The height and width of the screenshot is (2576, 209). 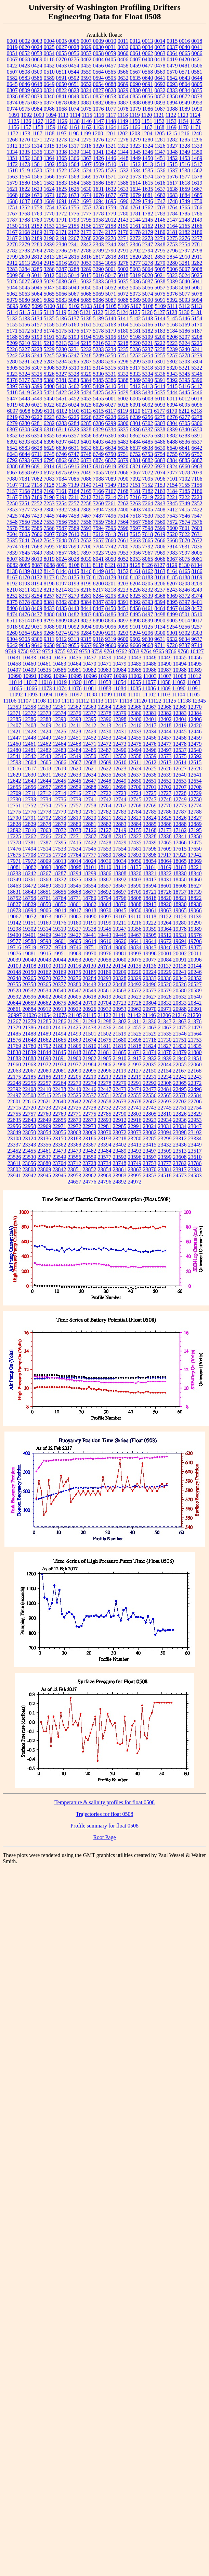 What do you see at coordinates (135, 731) in the screenshot?
I see `12433` at bounding box center [135, 731].